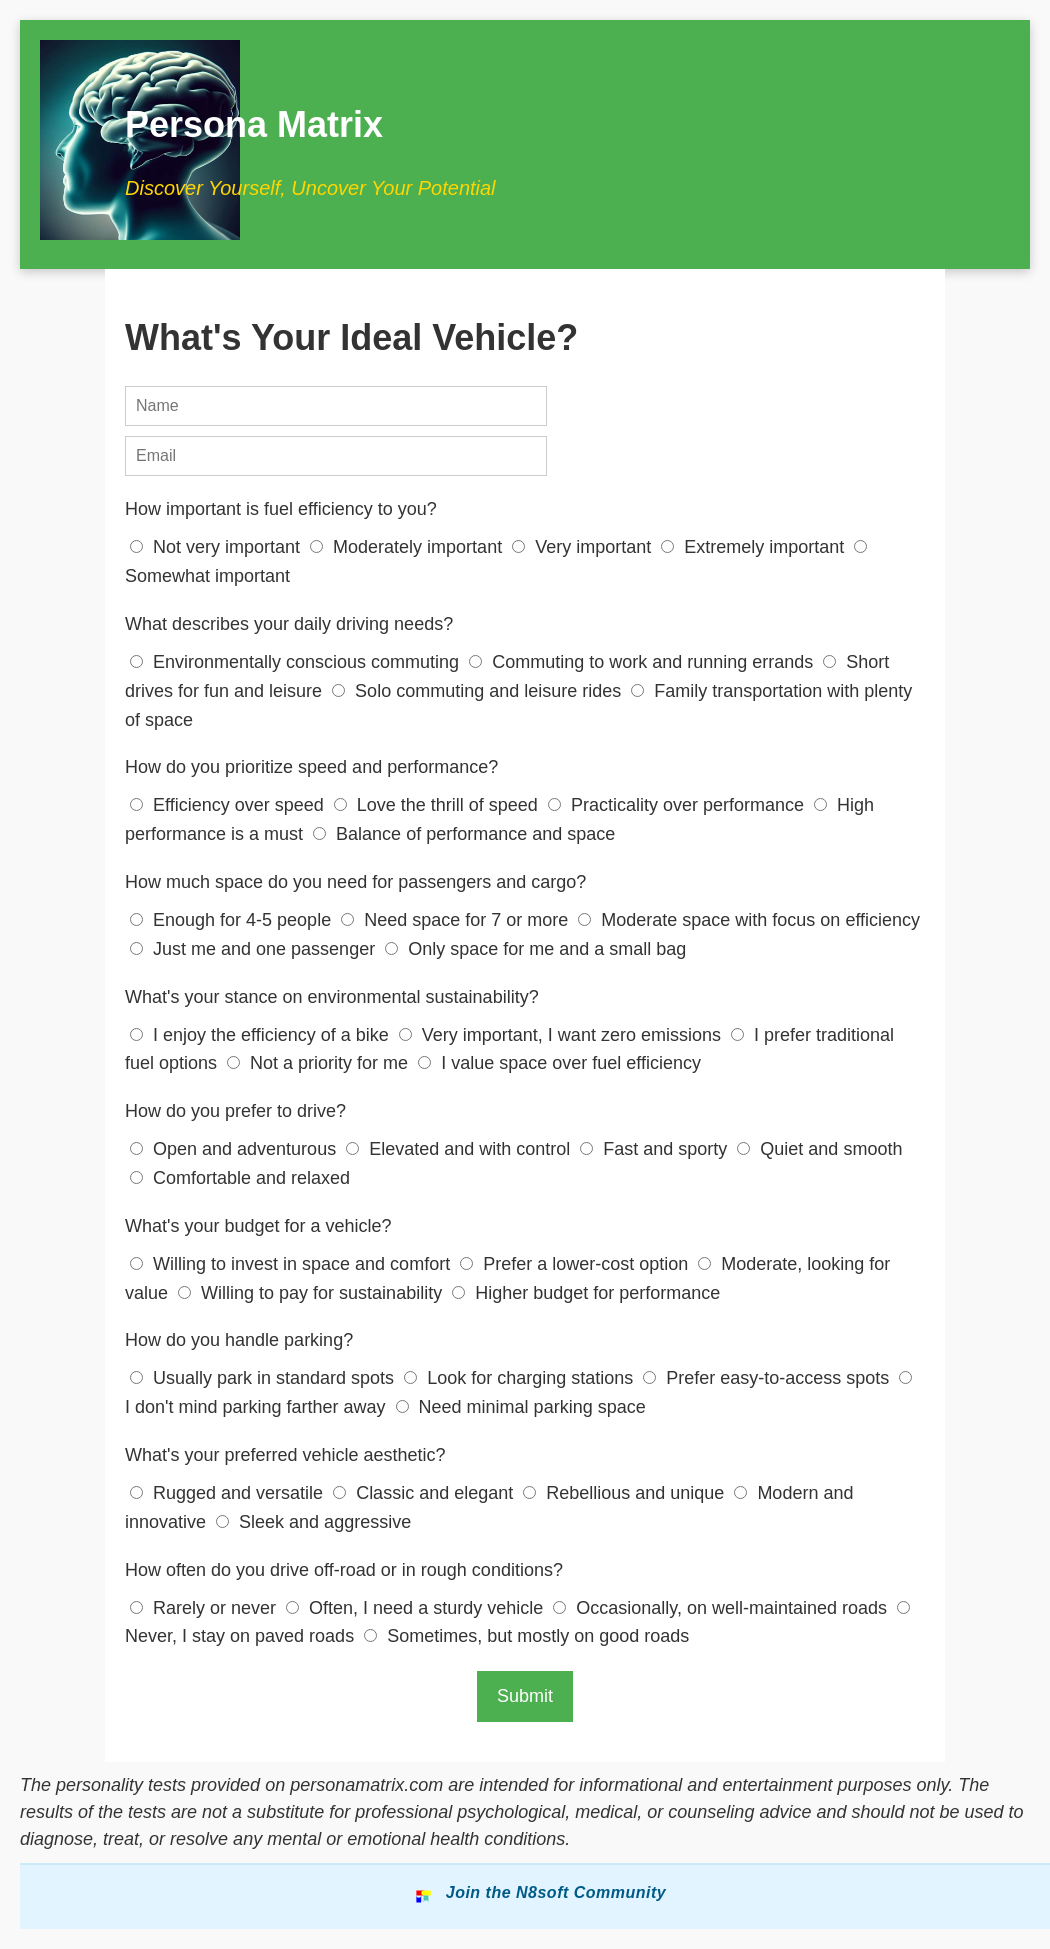  What do you see at coordinates (312, 1293) in the screenshot?
I see `Willing to pay for sustainability` at bounding box center [312, 1293].